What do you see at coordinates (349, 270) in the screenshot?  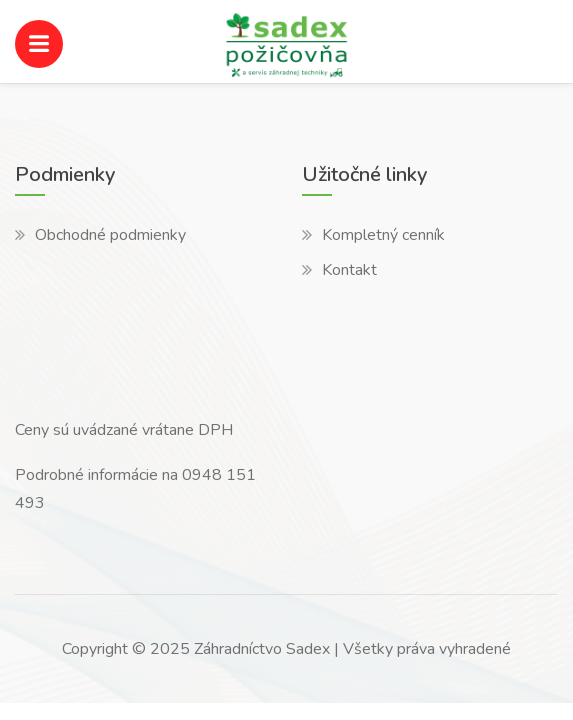 I see `Kontakt` at bounding box center [349, 270].